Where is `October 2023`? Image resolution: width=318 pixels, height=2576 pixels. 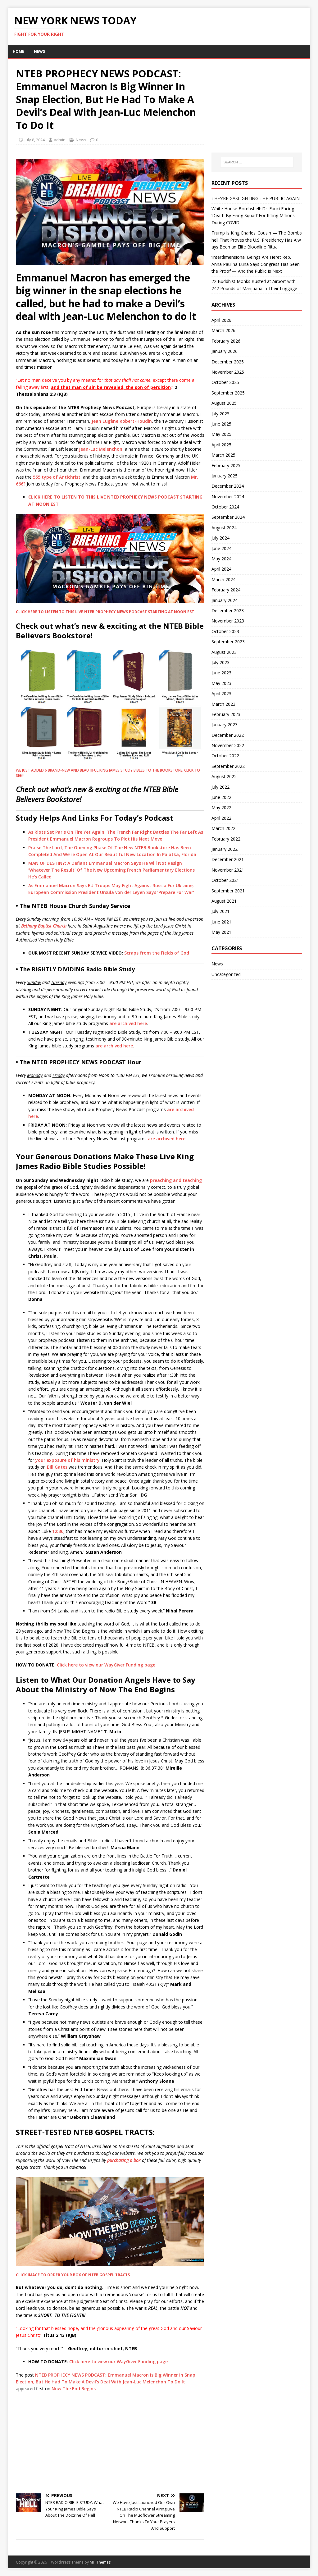
October 2023 is located at coordinates (225, 631).